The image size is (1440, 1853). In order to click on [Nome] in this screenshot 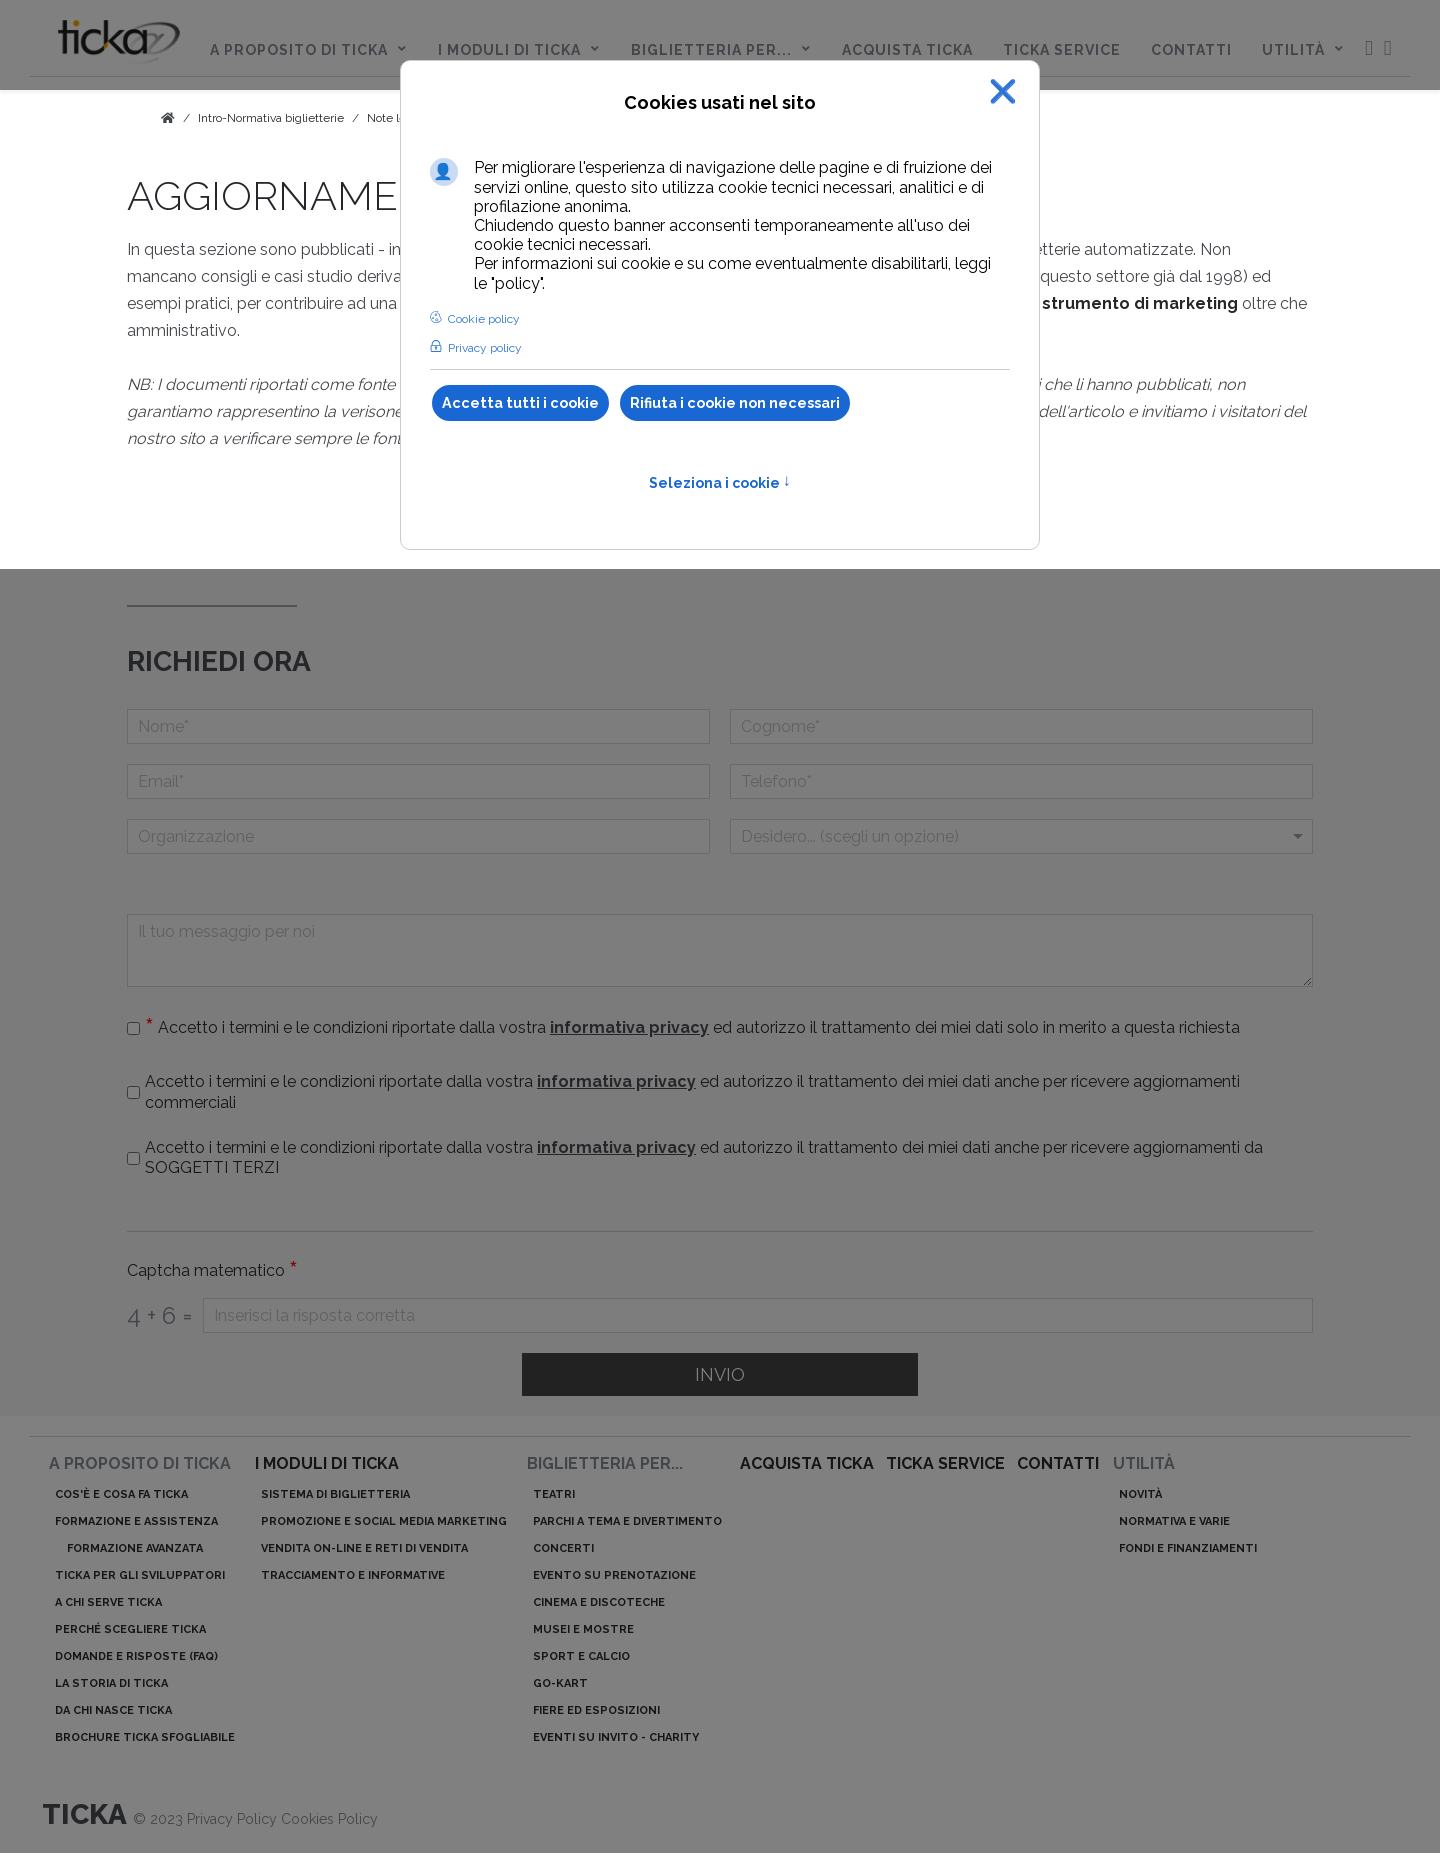, I will do `click(418, 726)`.